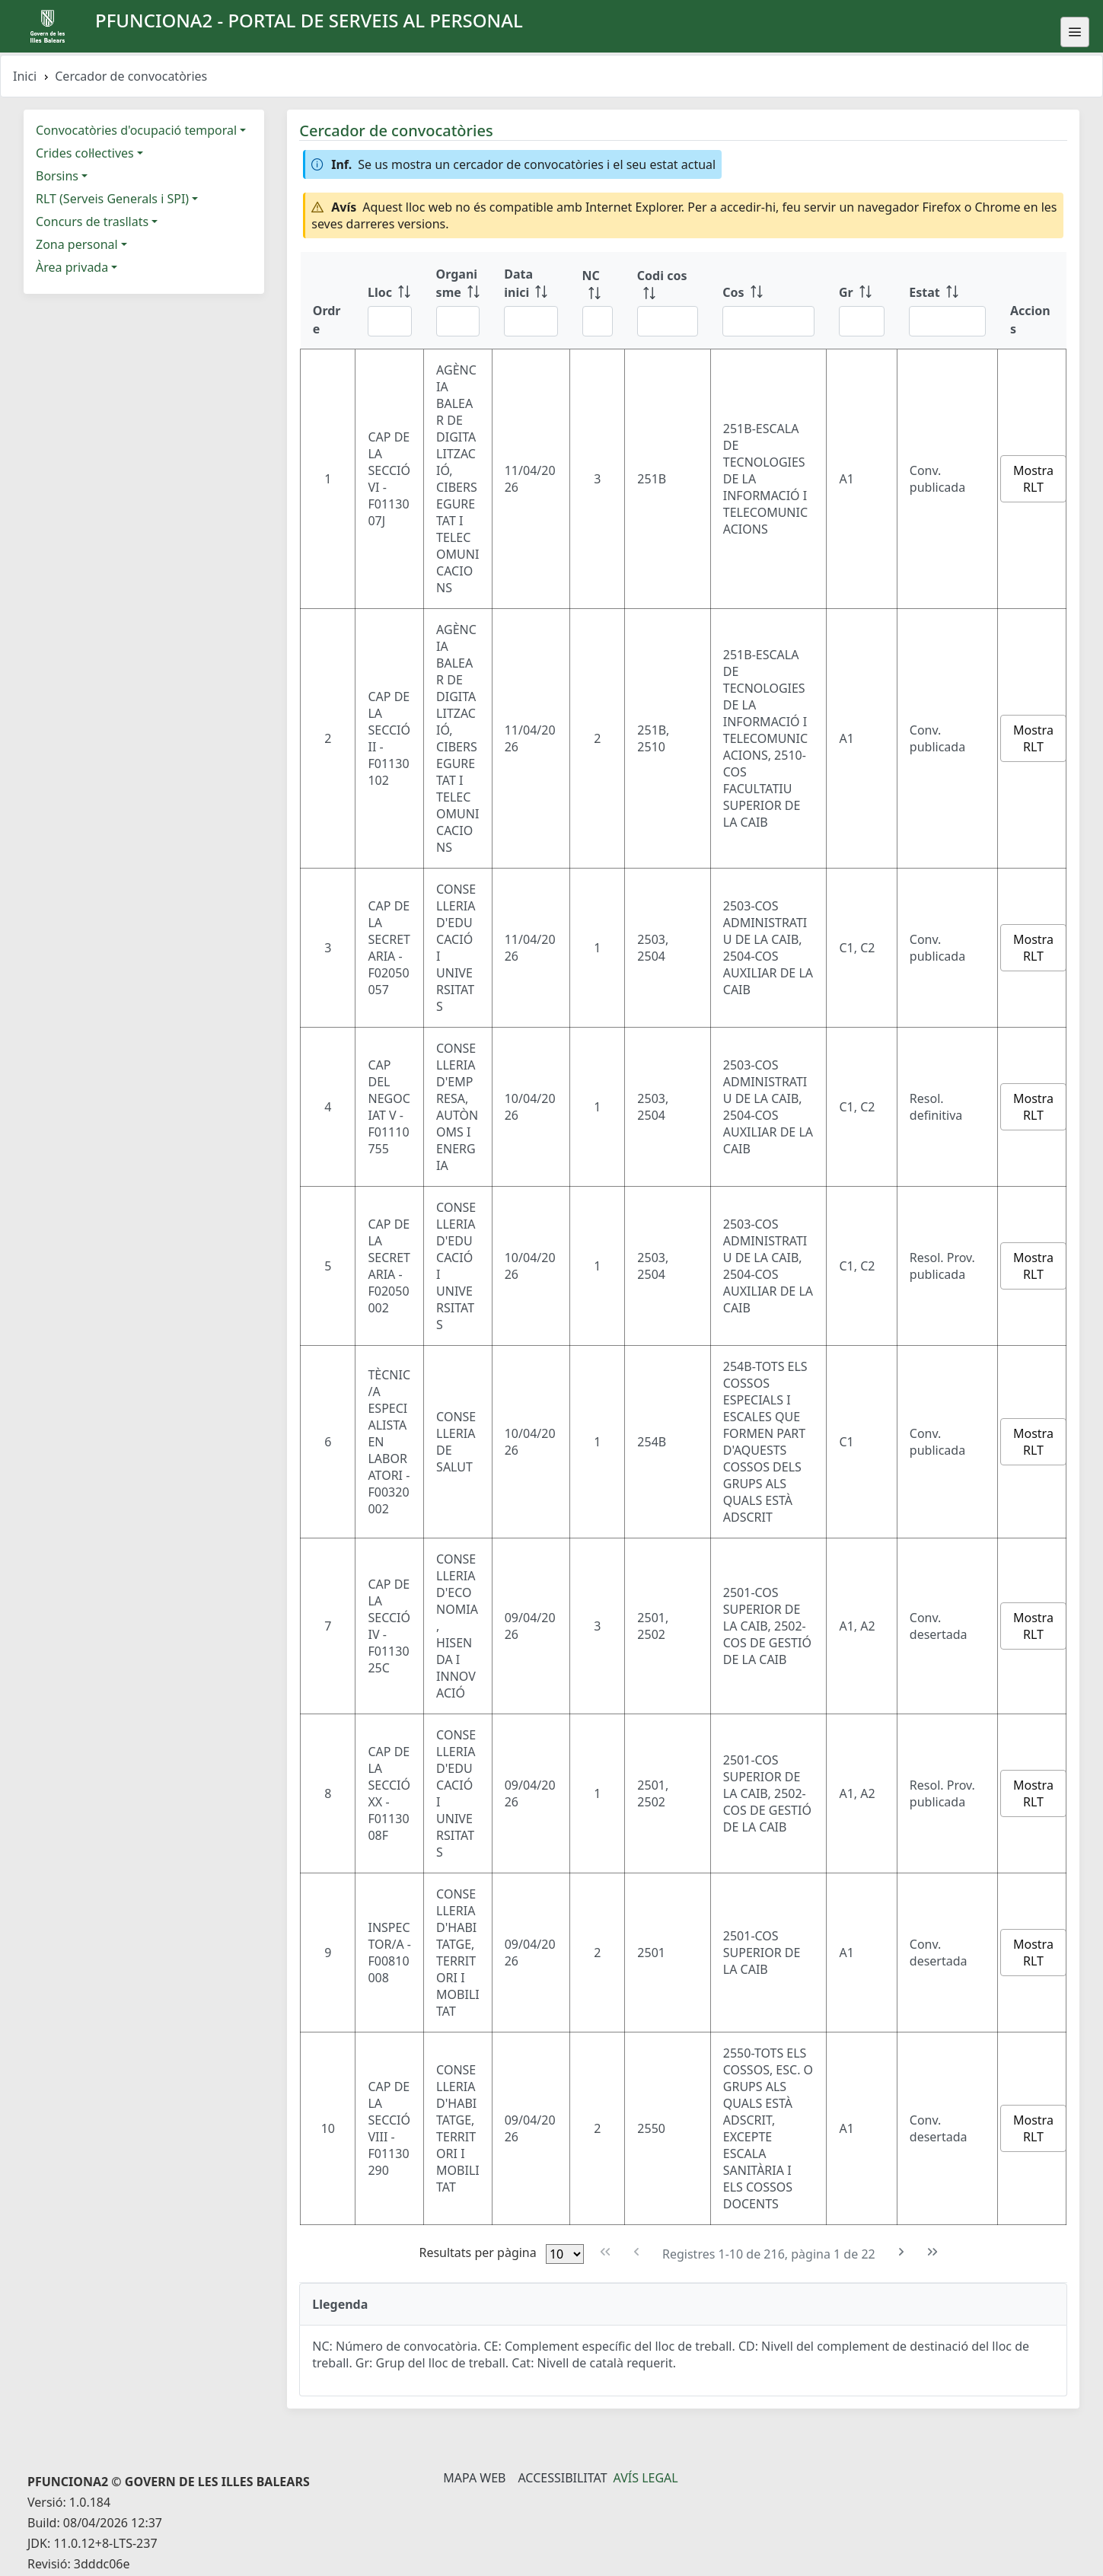 The image size is (1103, 2576). I want to click on [Filtre Estat], so click(947, 321).